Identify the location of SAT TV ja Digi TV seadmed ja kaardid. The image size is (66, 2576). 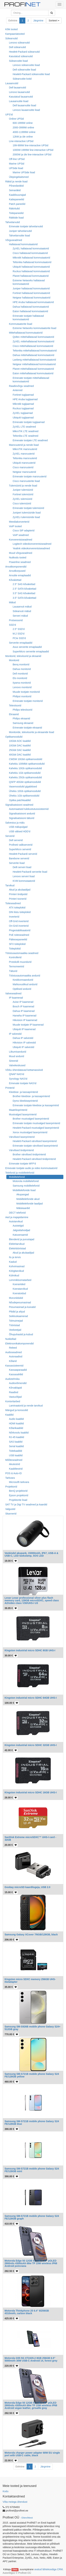
(26, 1504).